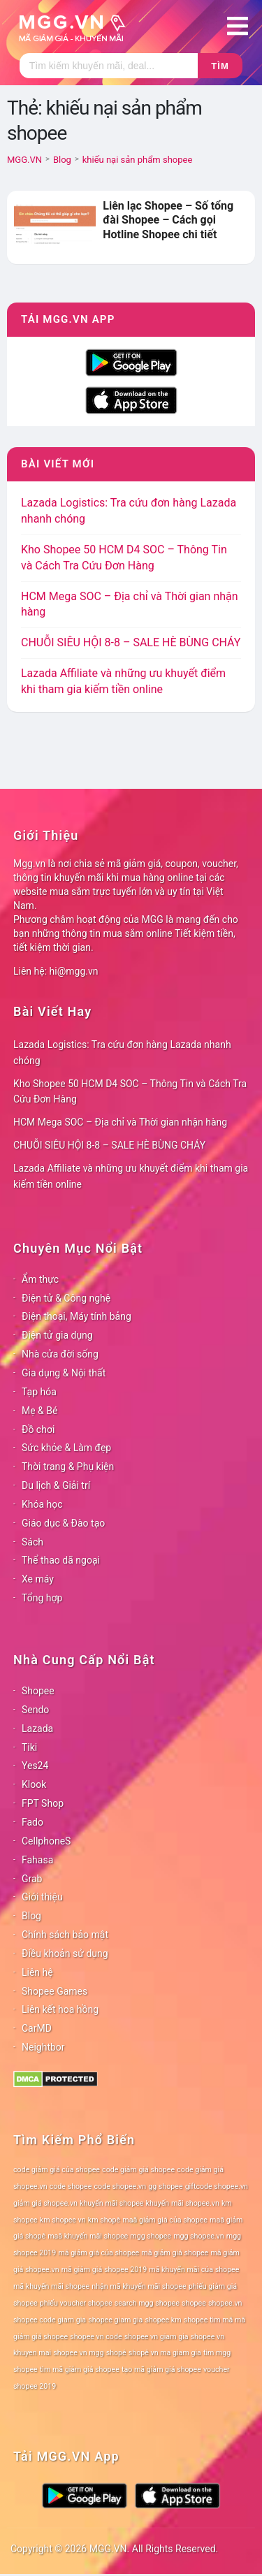 This screenshot has width=262, height=2576. I want to click on shopee vn giam gia [shopee vn giam gia (78 mục)], so click(156, 2336).